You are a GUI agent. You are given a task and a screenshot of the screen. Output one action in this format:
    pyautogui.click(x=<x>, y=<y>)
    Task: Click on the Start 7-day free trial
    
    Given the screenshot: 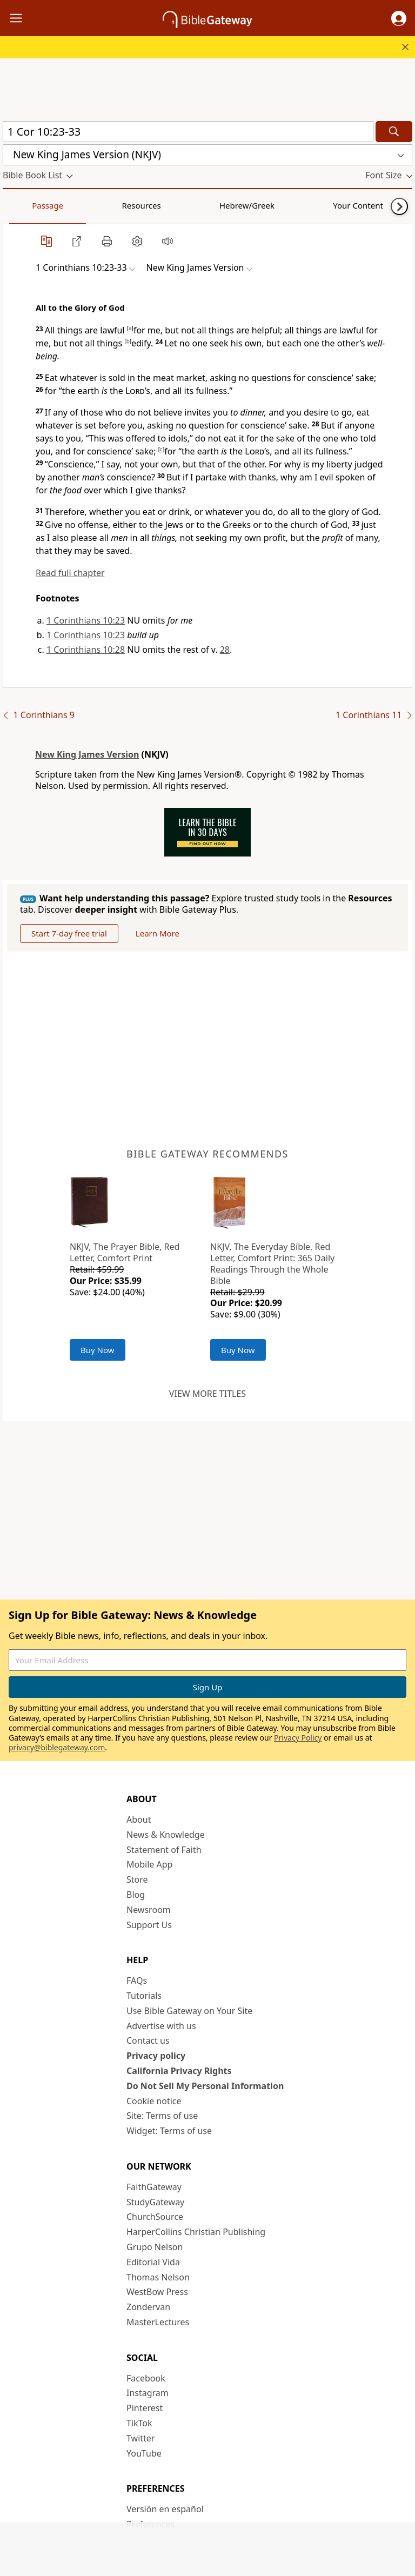 What is the action you would take?
    pyautogui.click(x=69, y=933)
    